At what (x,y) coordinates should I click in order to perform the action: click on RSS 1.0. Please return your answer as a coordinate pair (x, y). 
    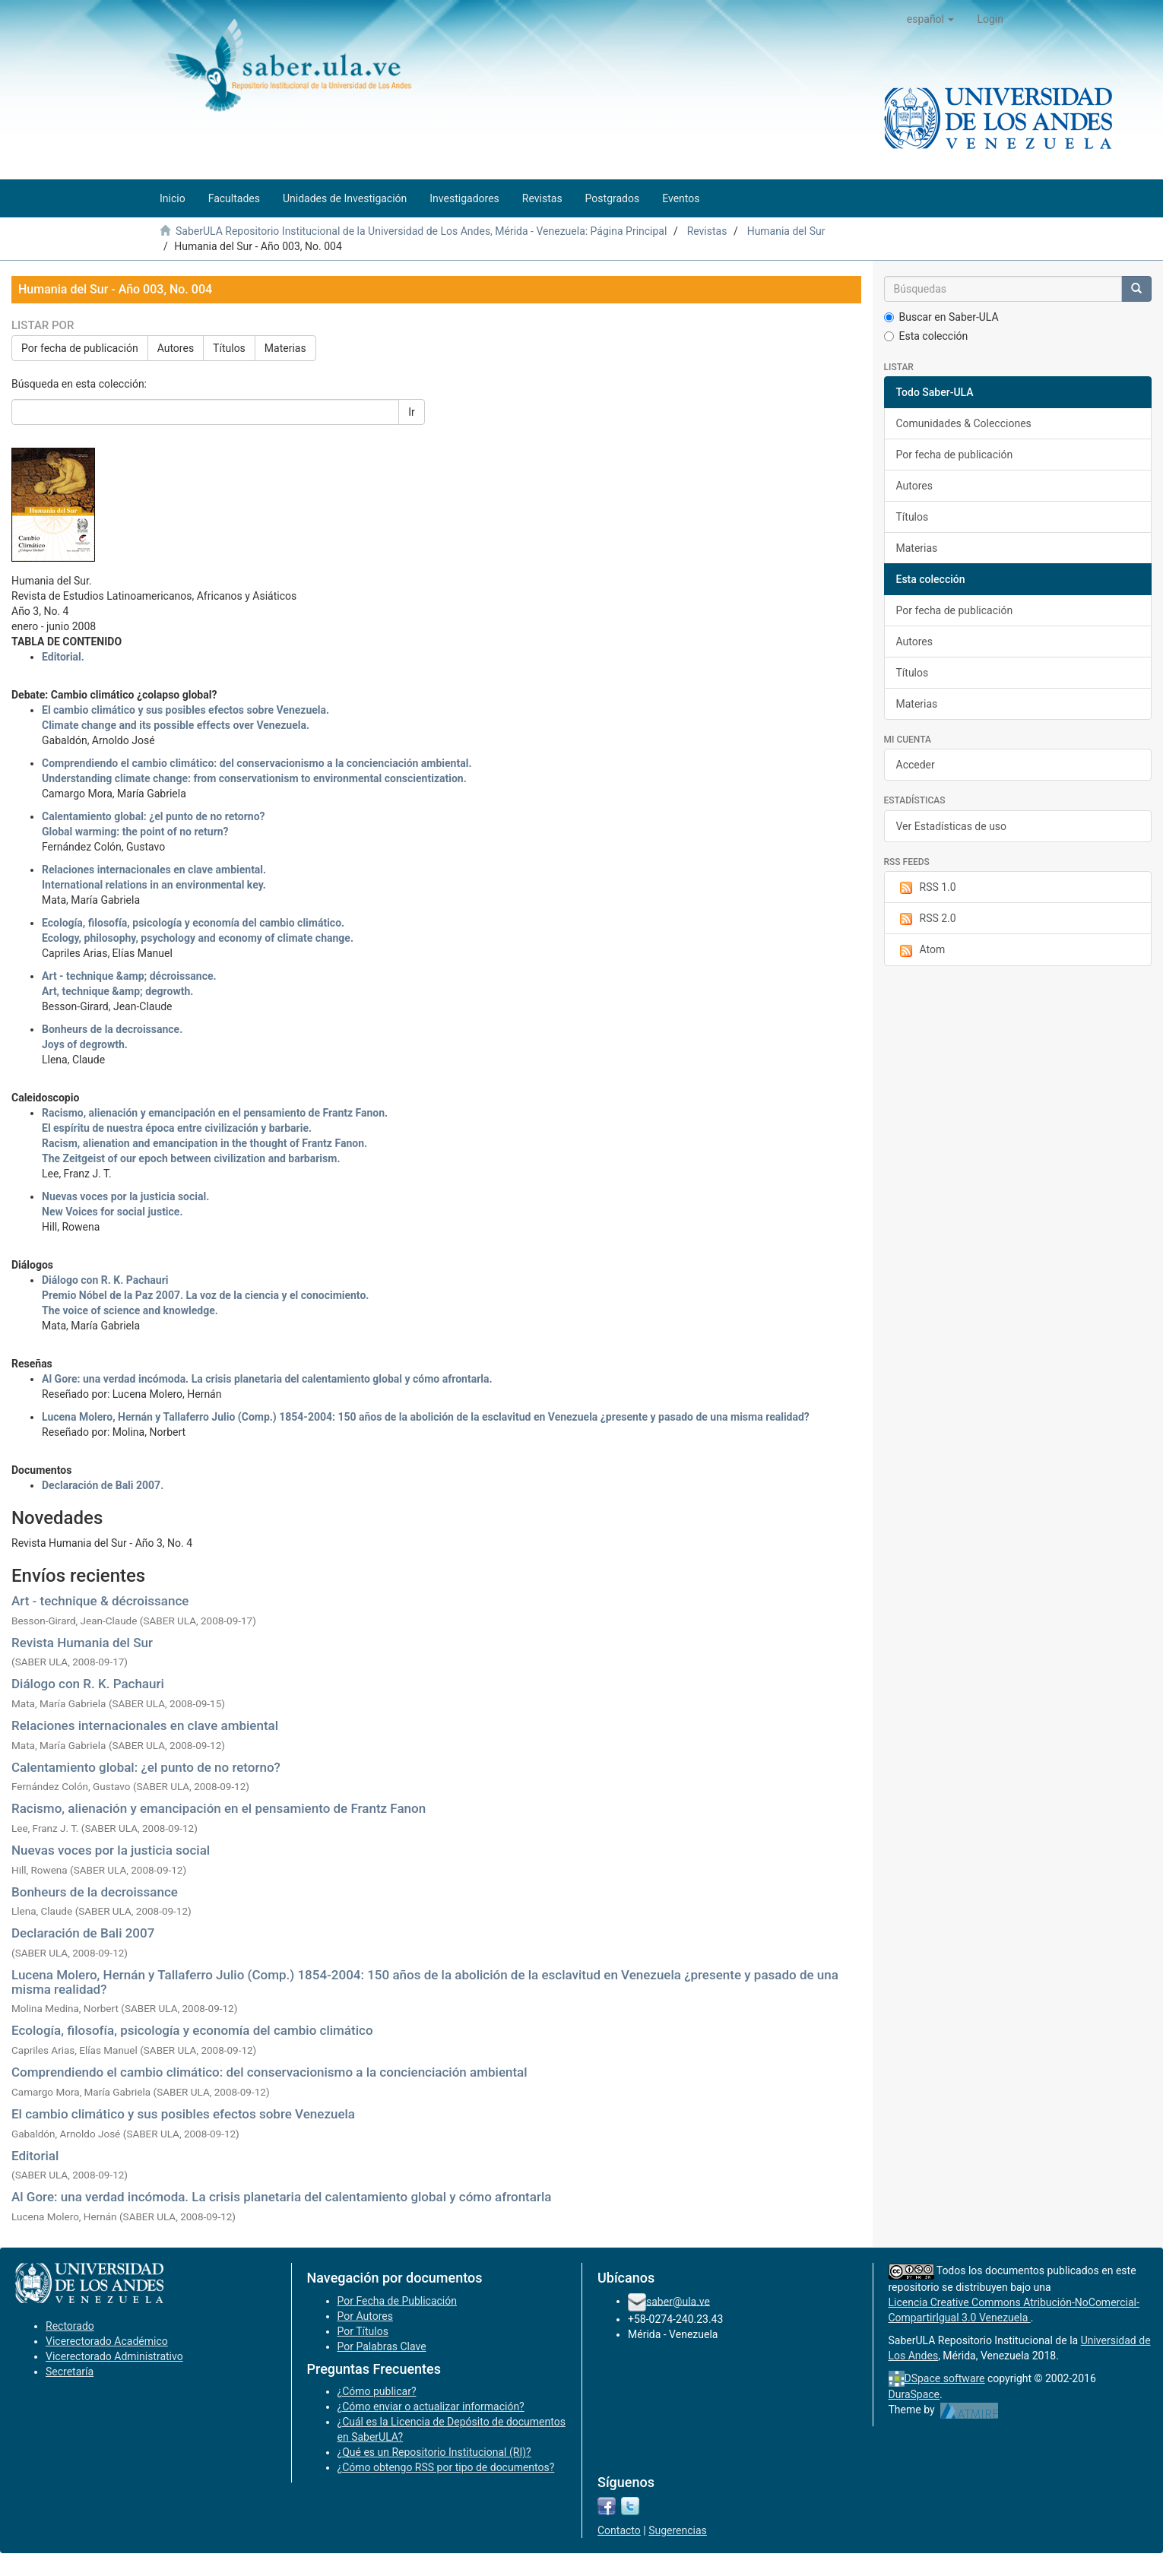
    Looking at the image, I should click on (926, 888).